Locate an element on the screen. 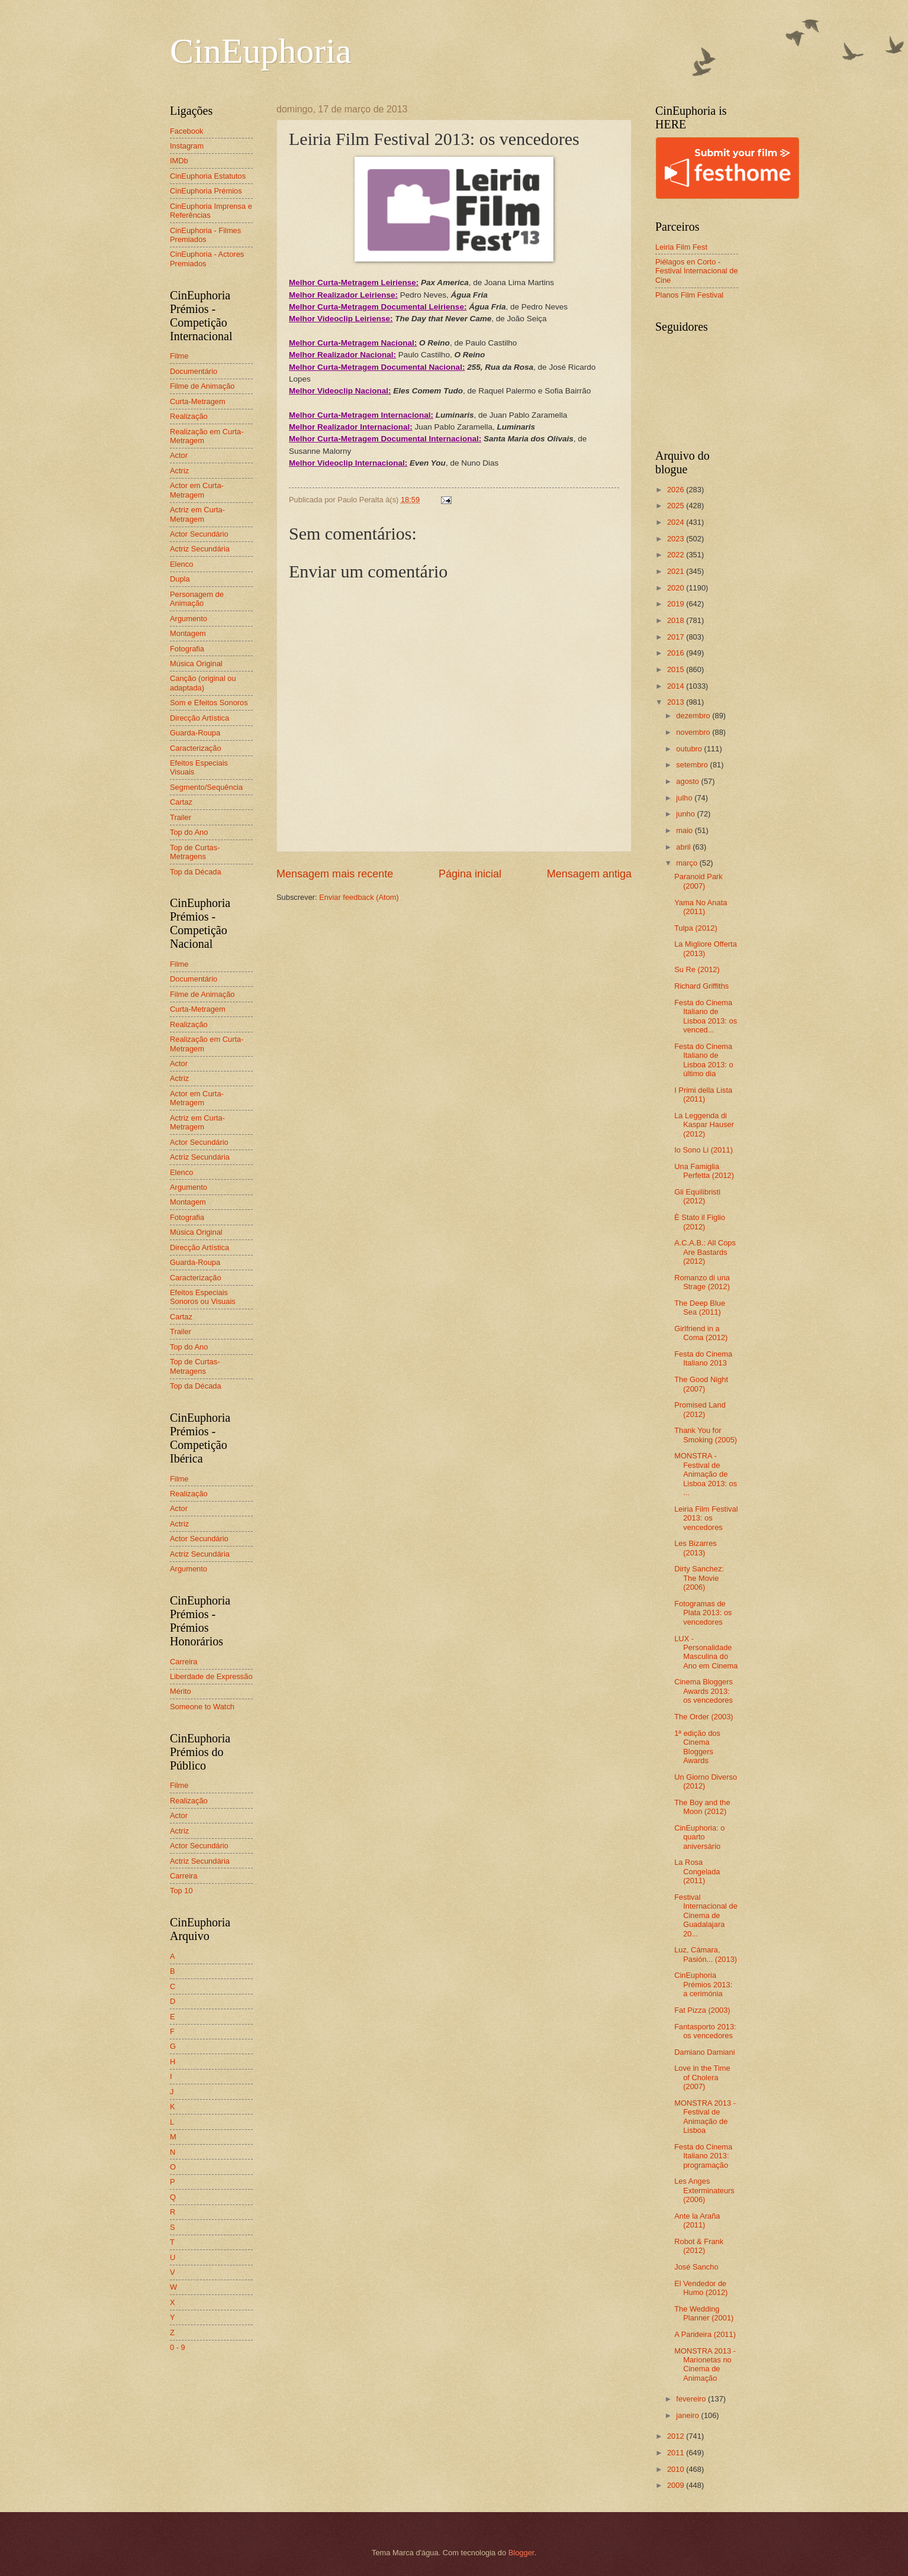 The height and width of the screenshot is (2576, 908). 0 - 9 is located at coordinates (177, 2347).